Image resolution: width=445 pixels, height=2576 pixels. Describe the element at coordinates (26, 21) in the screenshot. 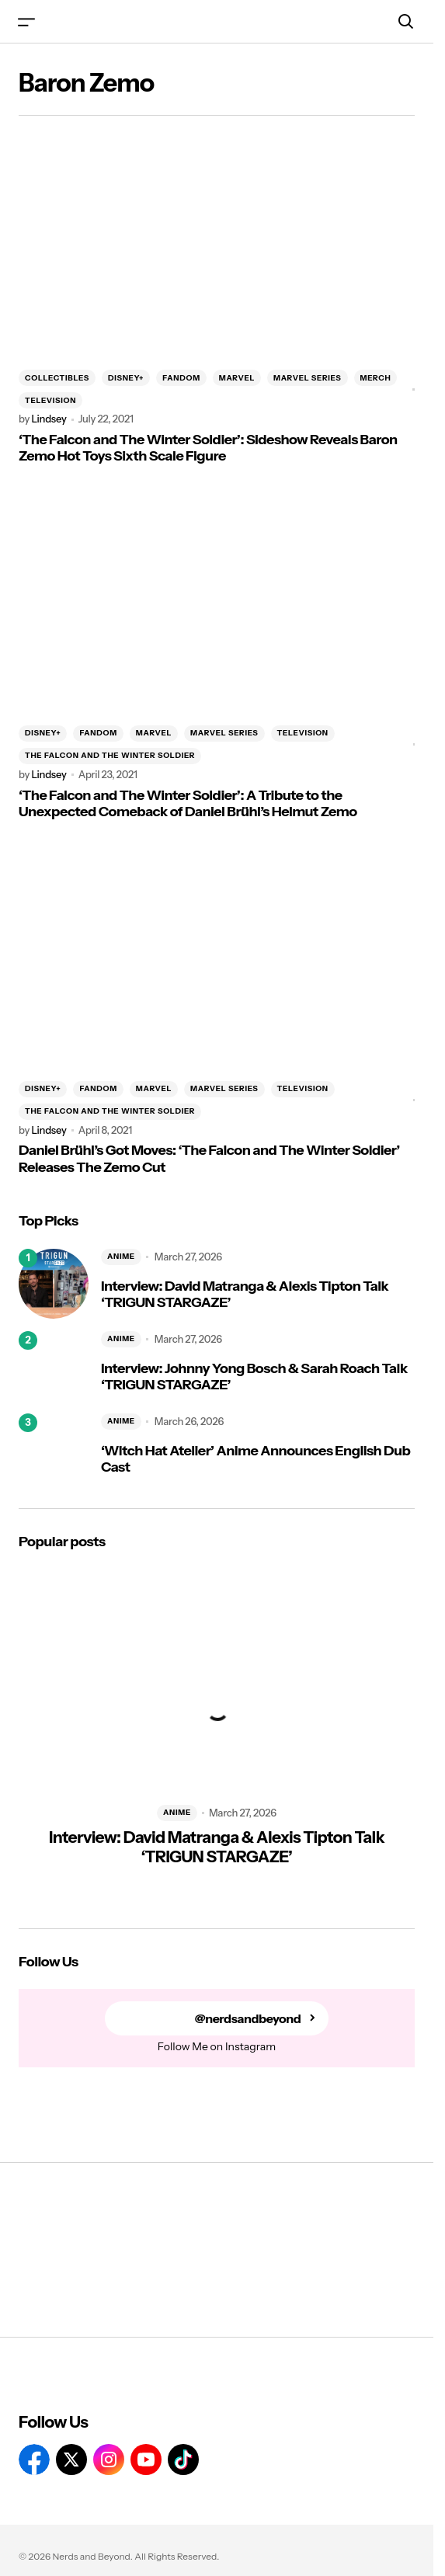

I see `[button]` at that location.